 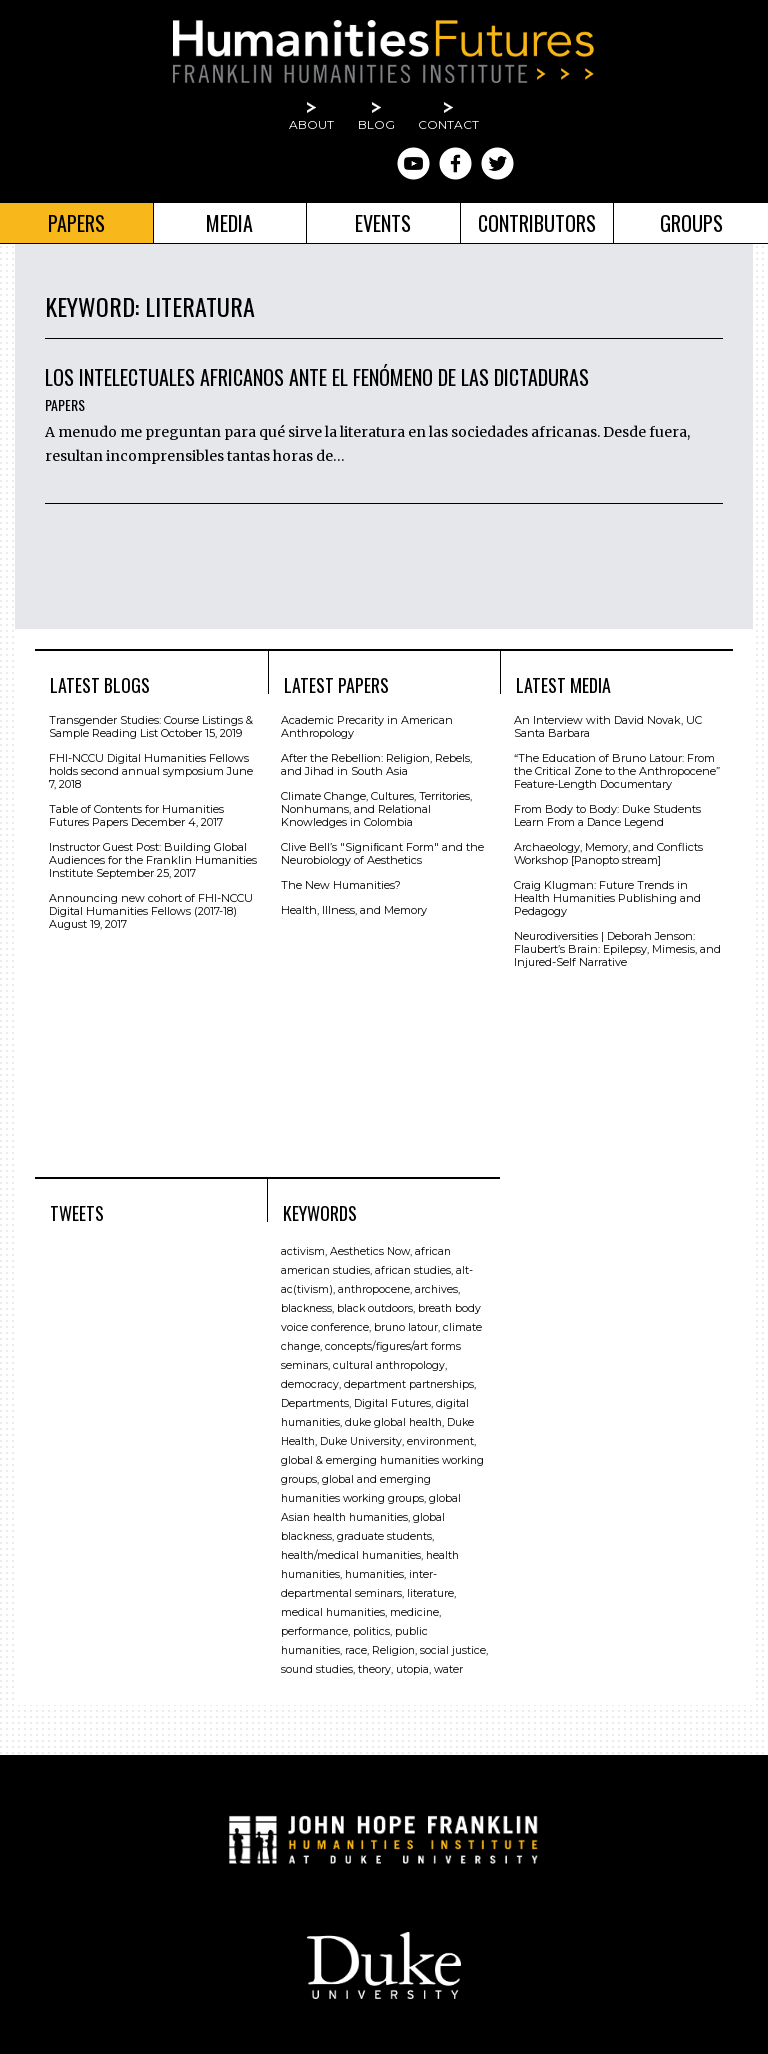 I want to click on Clive Bell’s "Signiﬁcant Form" and the Neurobiology of Aesthetics, so click(x=382, y=853).